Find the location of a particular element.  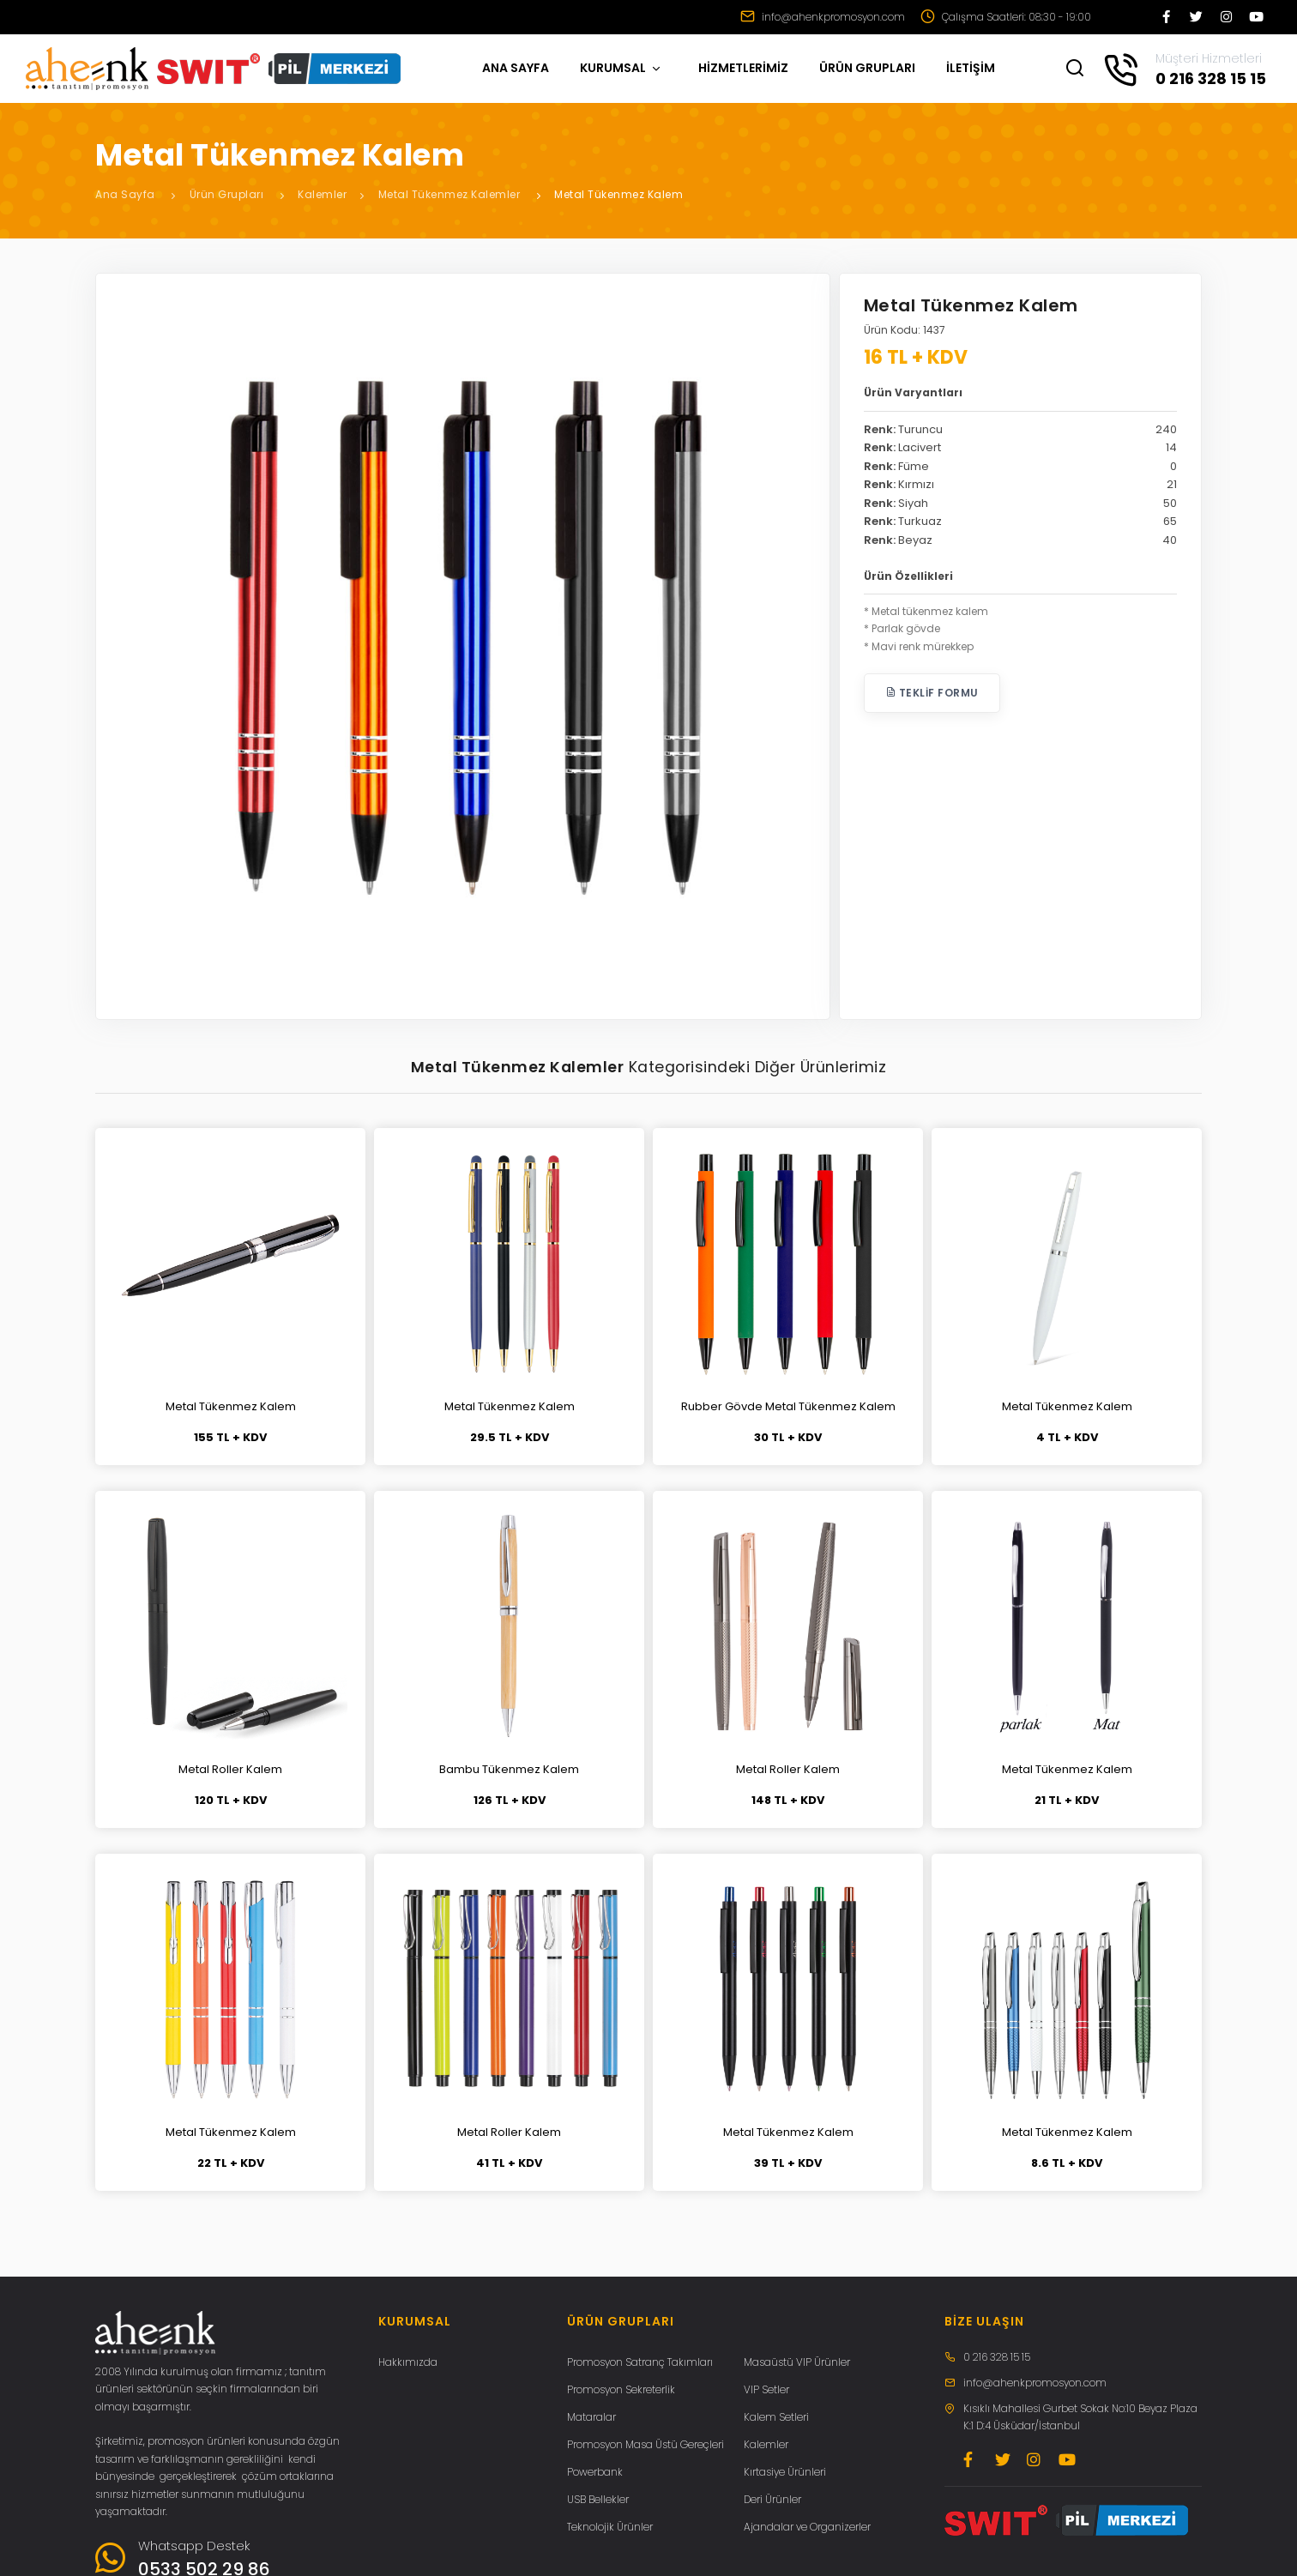

ANA SAYFA is located at coordinates (515, 67).